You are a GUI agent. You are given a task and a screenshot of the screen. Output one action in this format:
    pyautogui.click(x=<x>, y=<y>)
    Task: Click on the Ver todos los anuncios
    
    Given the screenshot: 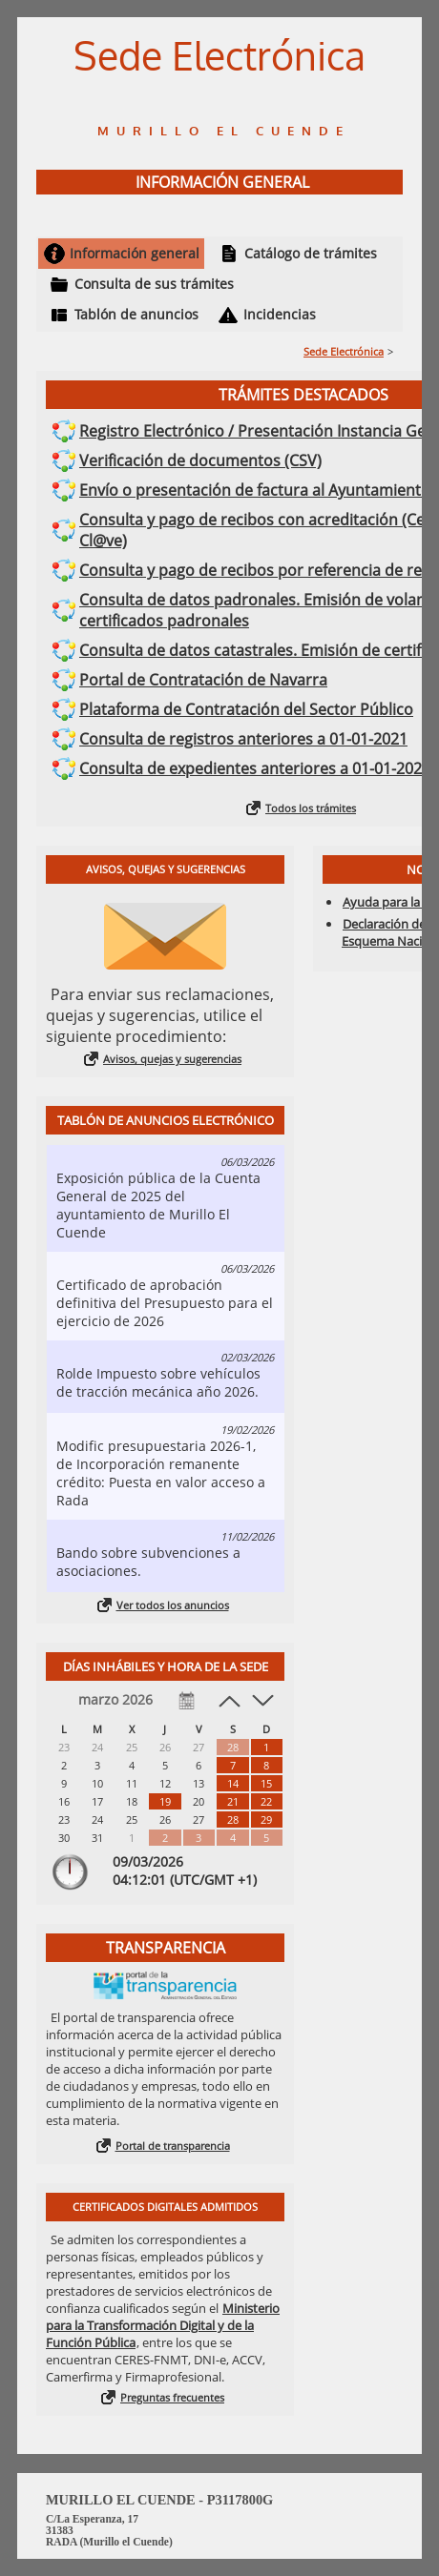 What is the action you would take?
    pyautogui.click(x=172, y=1605)
    